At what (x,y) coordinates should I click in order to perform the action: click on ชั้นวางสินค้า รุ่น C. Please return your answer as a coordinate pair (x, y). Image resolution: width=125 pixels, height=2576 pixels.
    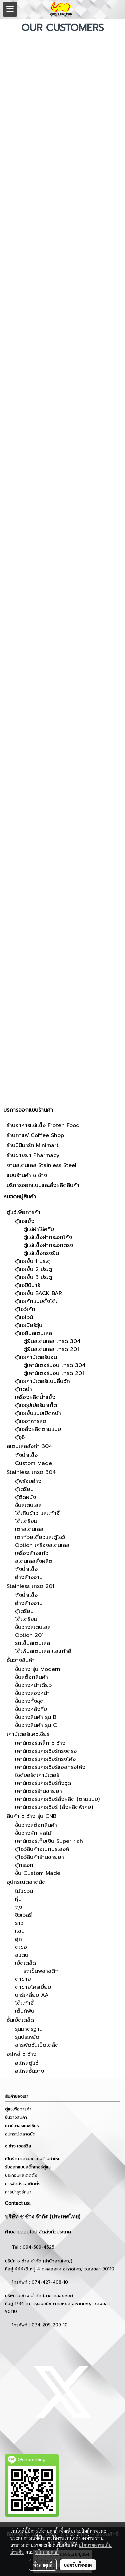
    Looking at the image, I should click on (36, 1725).